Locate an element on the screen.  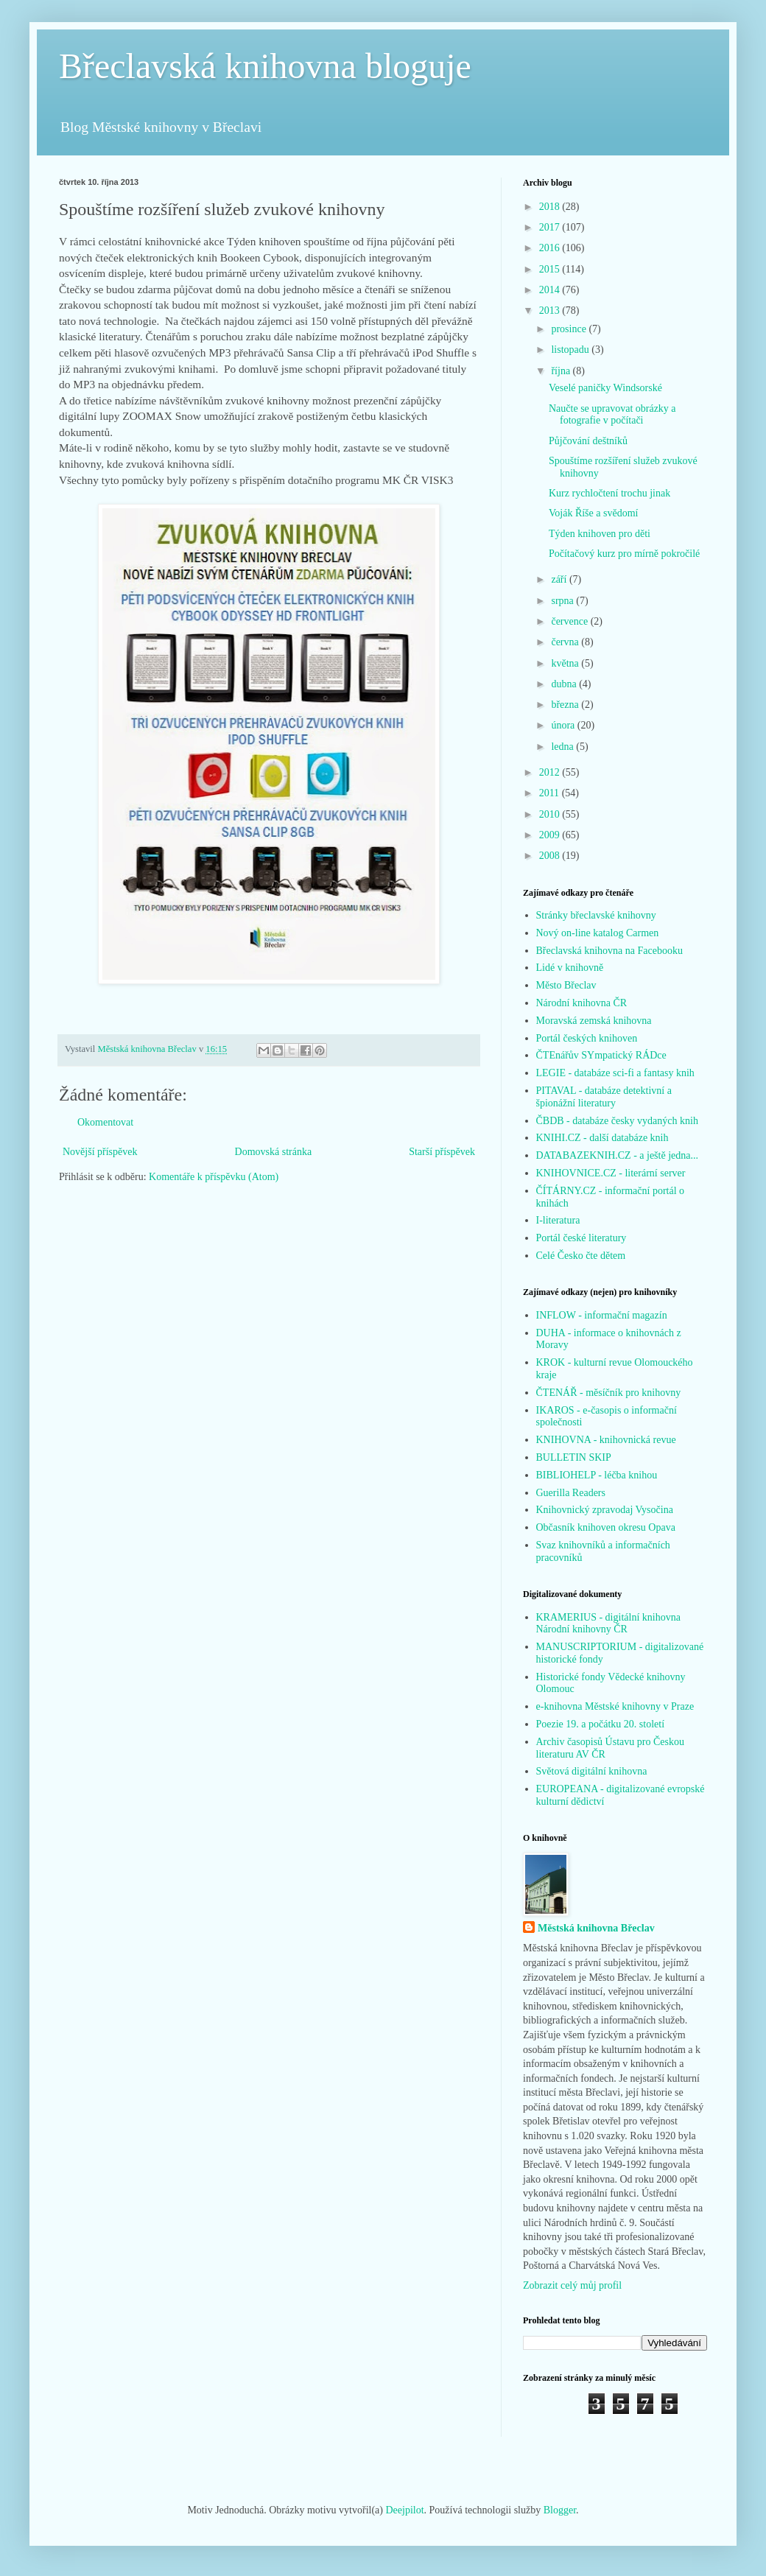
Město Břeclav is located at coordinates (566, 985).